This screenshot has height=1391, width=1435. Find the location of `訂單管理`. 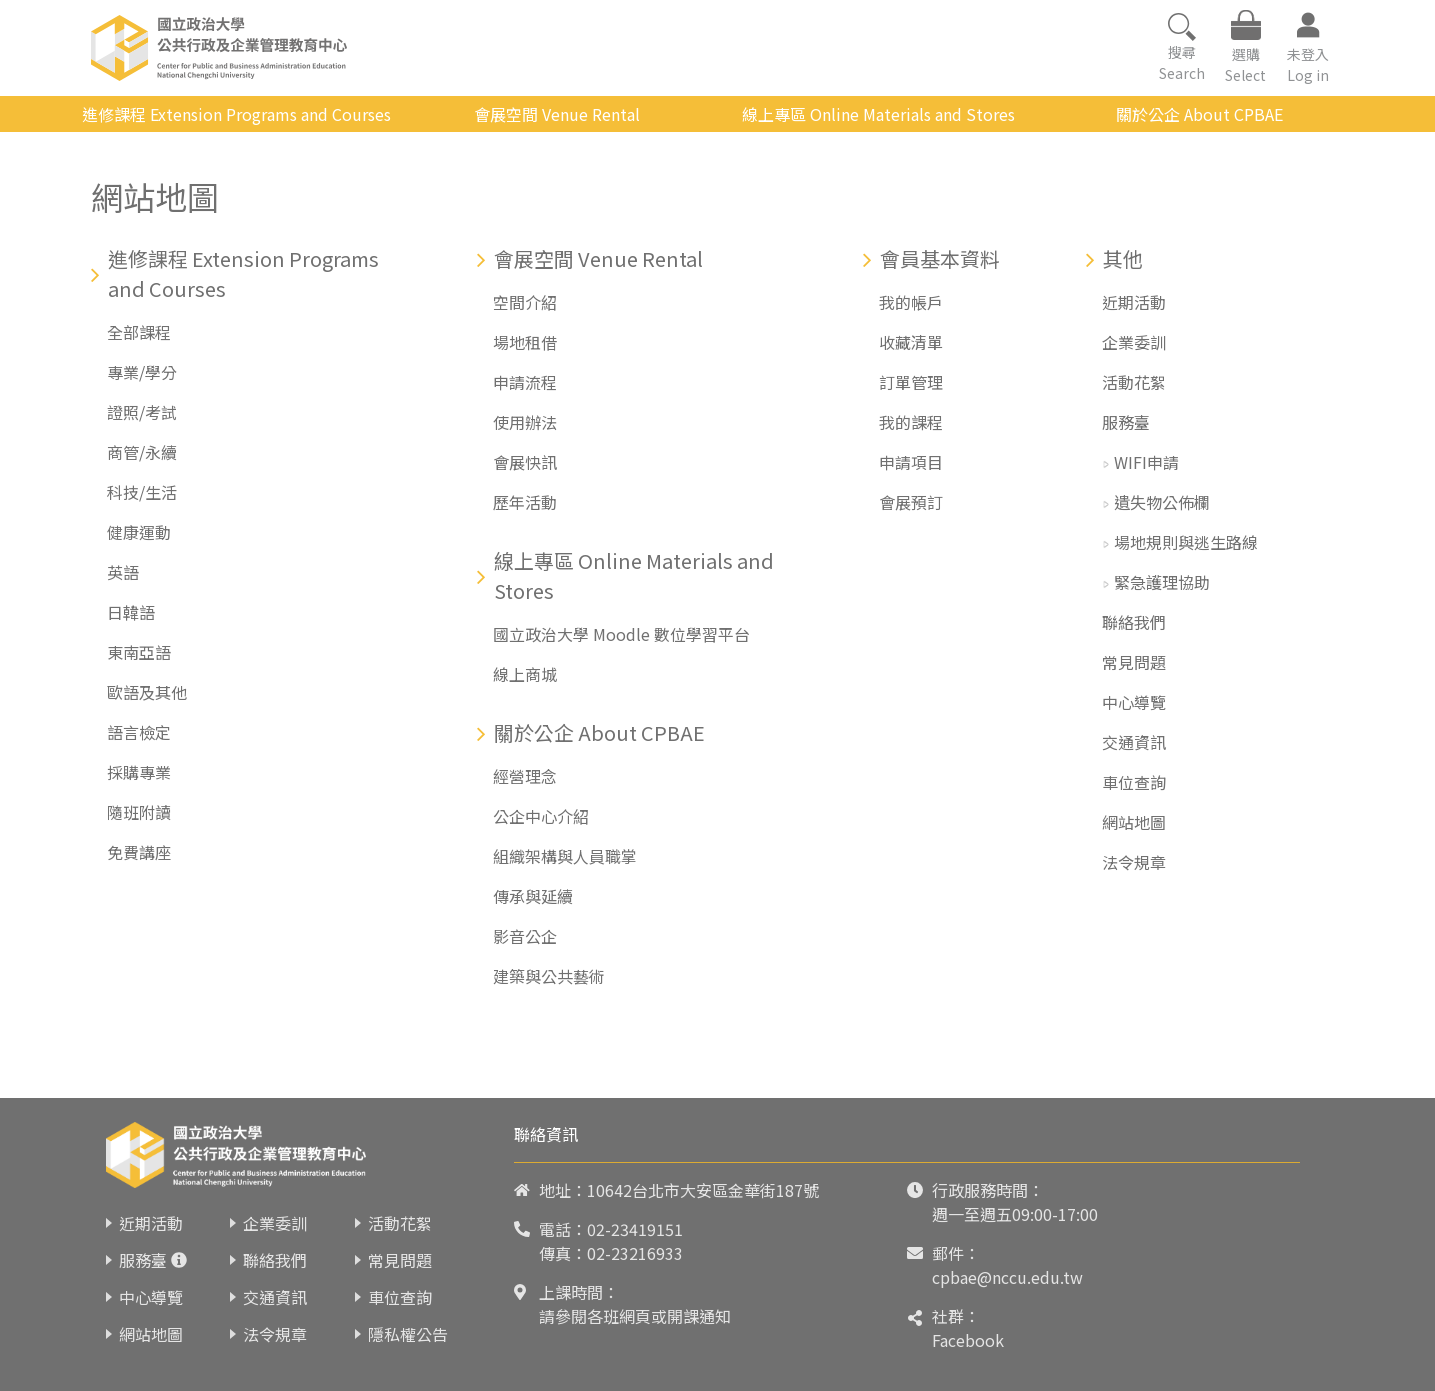

訂單管理 is located at coordinates (911, 382).